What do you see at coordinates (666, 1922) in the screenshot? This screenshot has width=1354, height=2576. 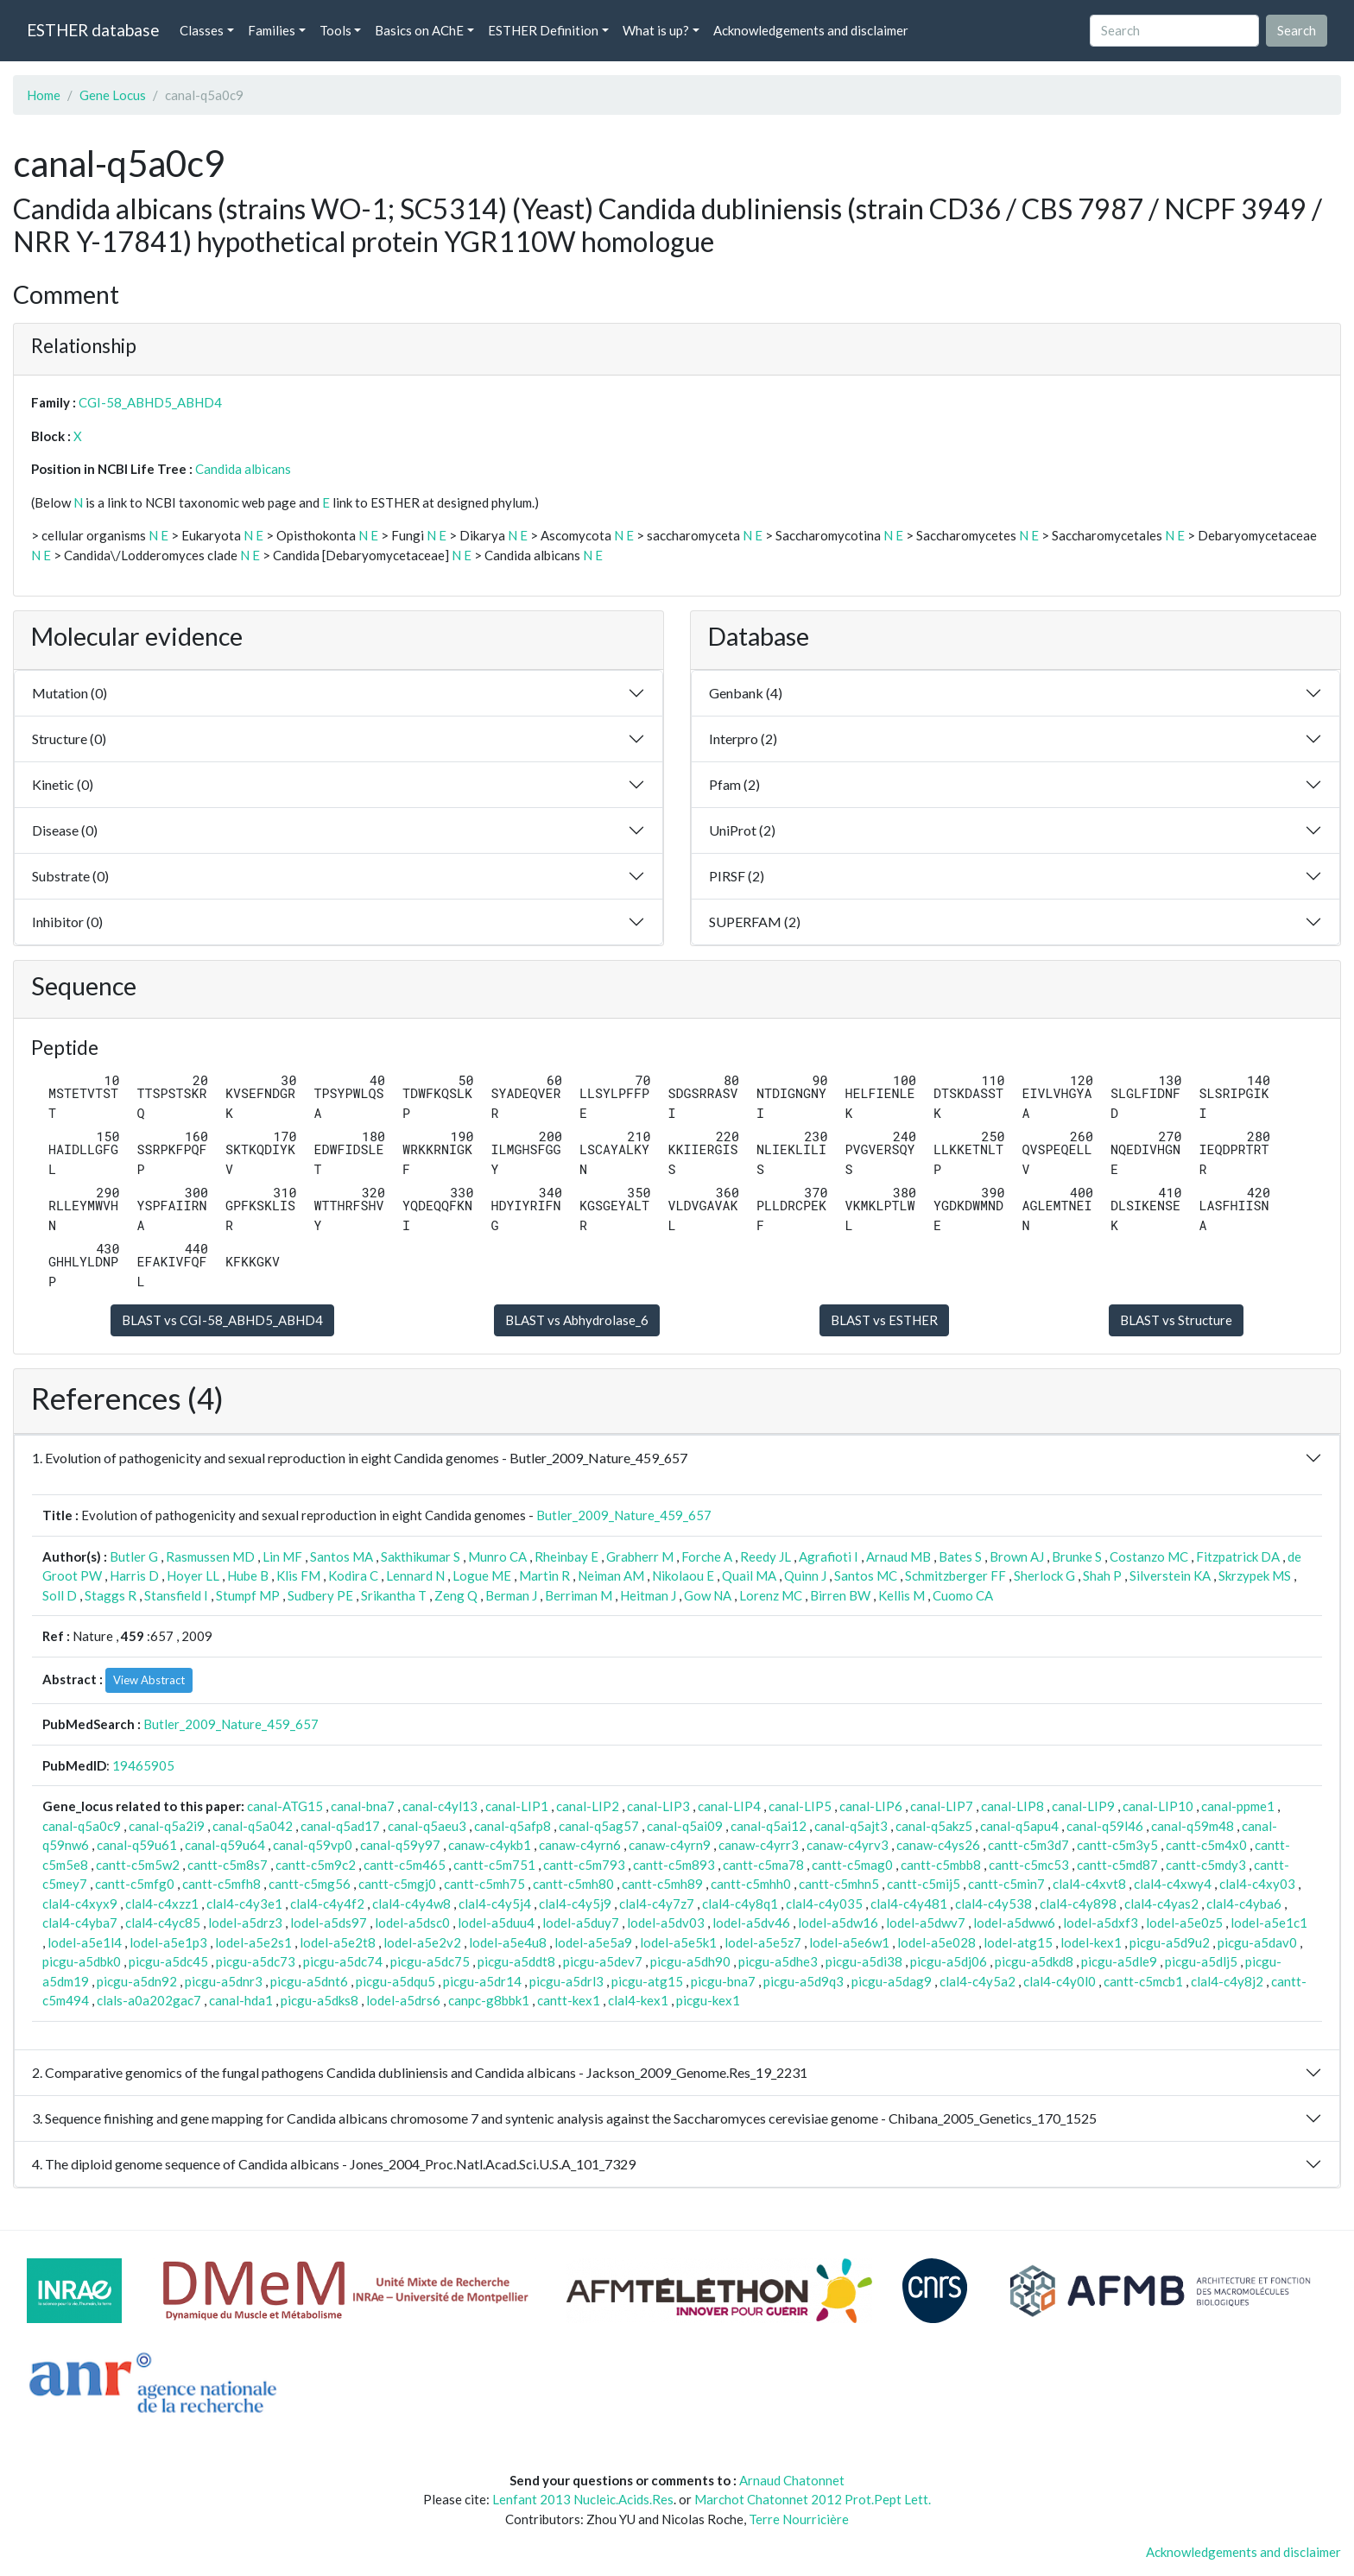 I see `lodel-a5dv03` at bounding box center [666, 1922].